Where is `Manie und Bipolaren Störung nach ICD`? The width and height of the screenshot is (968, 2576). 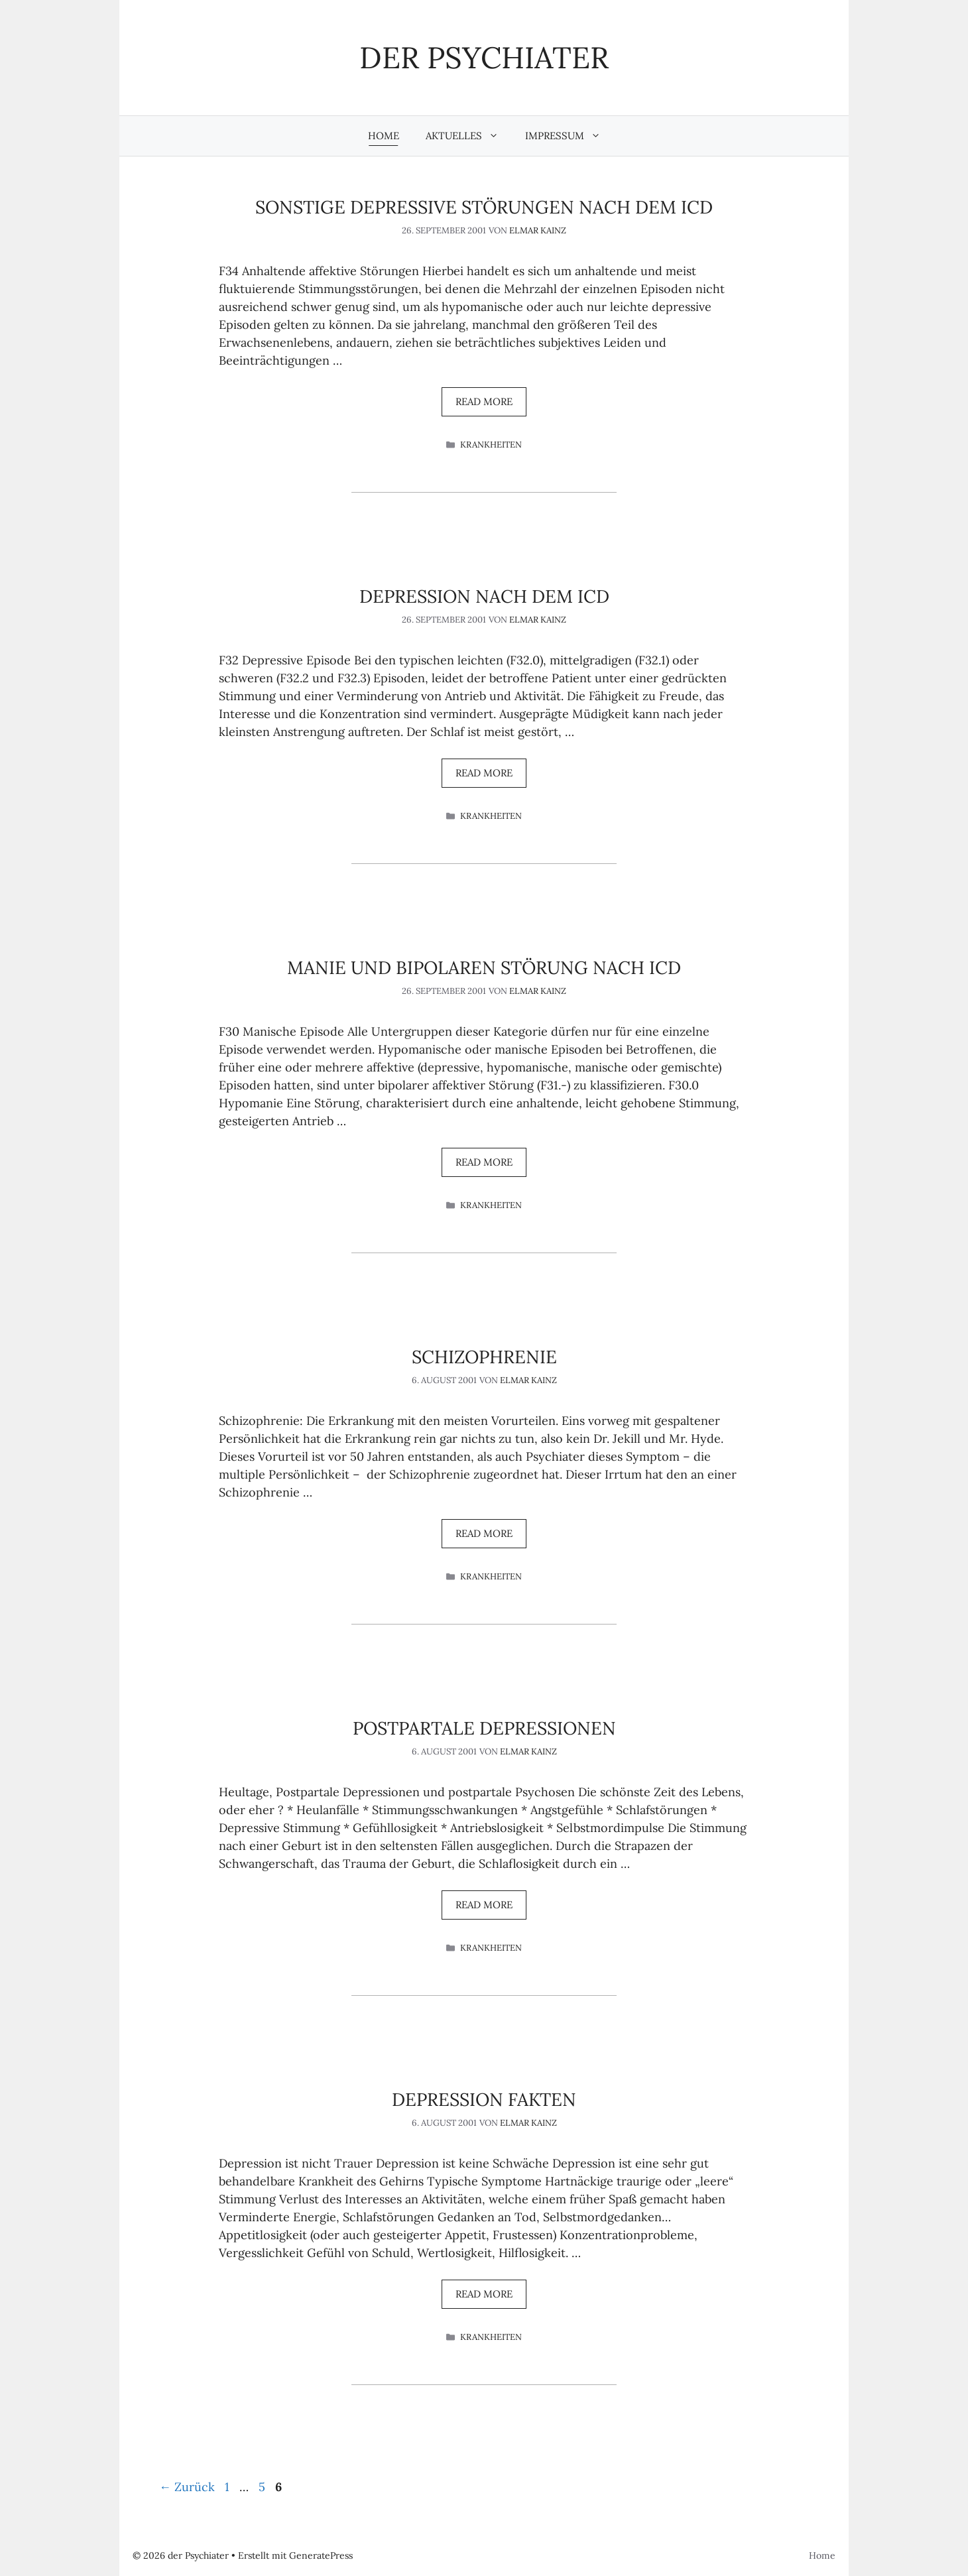 Manie und Bipolaren Störung nach ICD is located at coordinates (484, 967).